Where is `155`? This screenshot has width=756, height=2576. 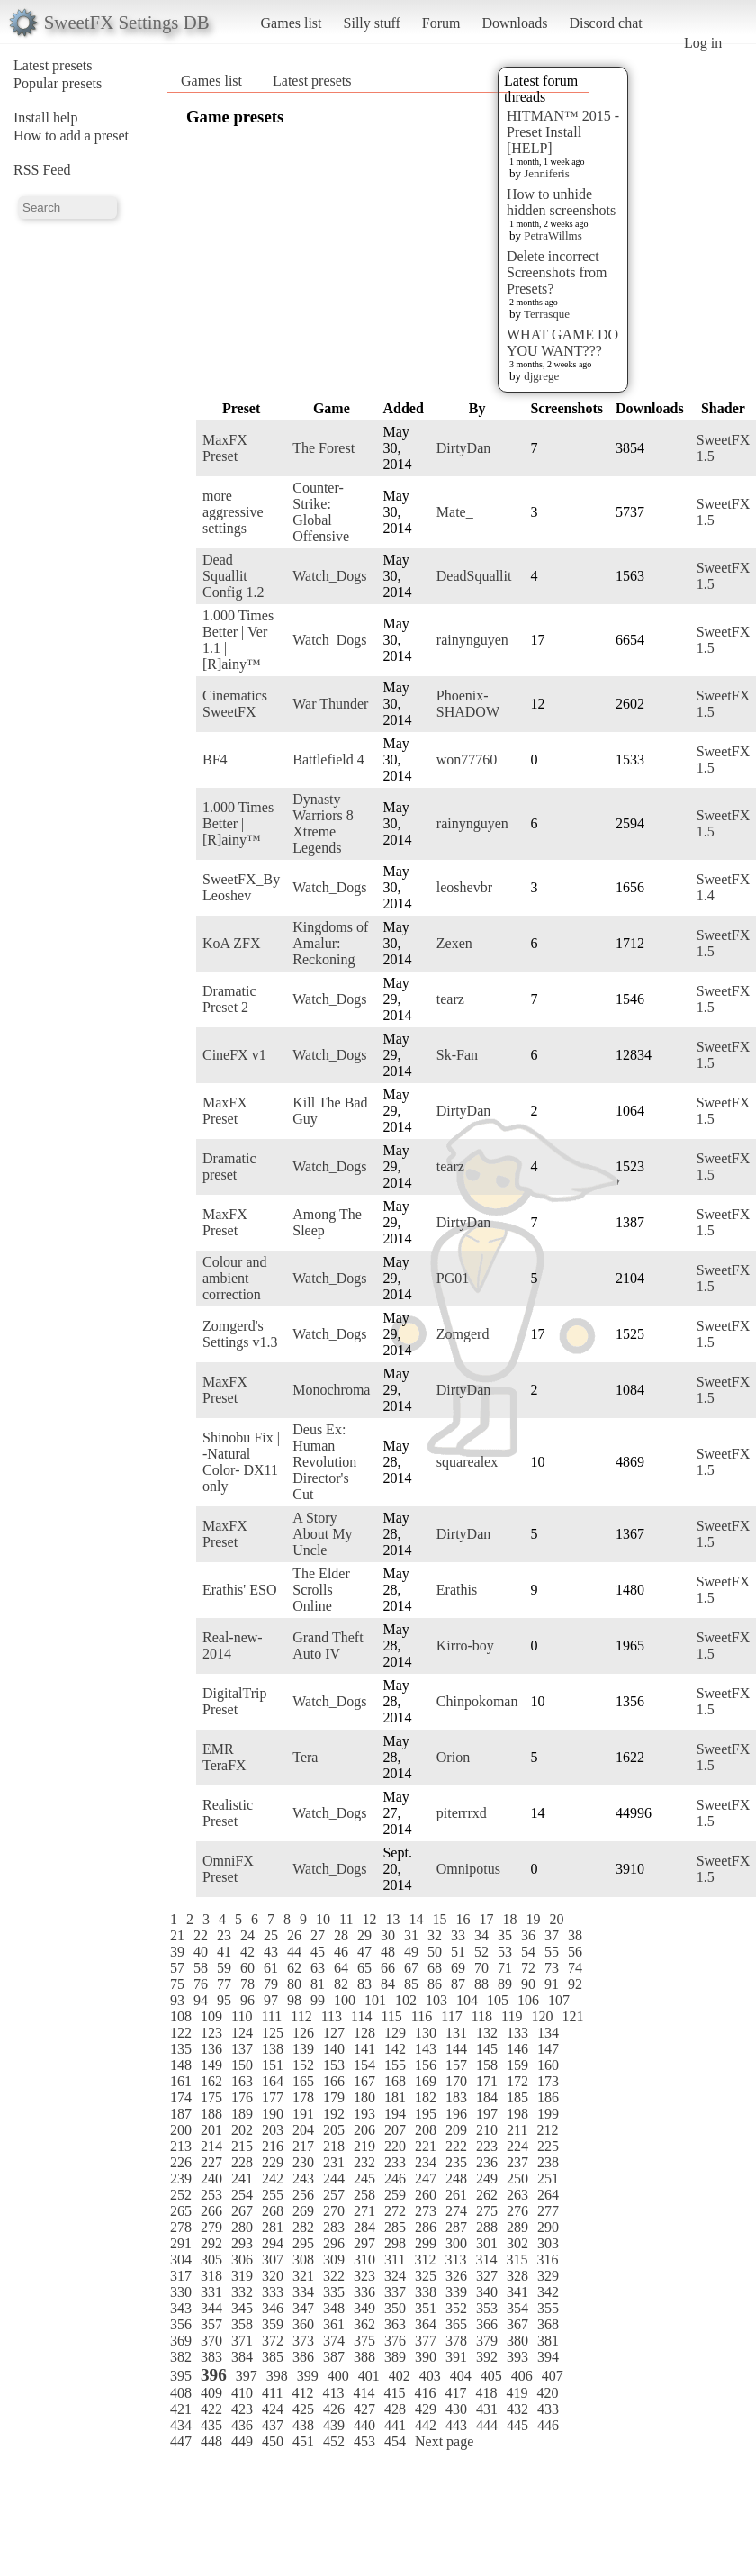
155 is located at coordinates (395, 2065).